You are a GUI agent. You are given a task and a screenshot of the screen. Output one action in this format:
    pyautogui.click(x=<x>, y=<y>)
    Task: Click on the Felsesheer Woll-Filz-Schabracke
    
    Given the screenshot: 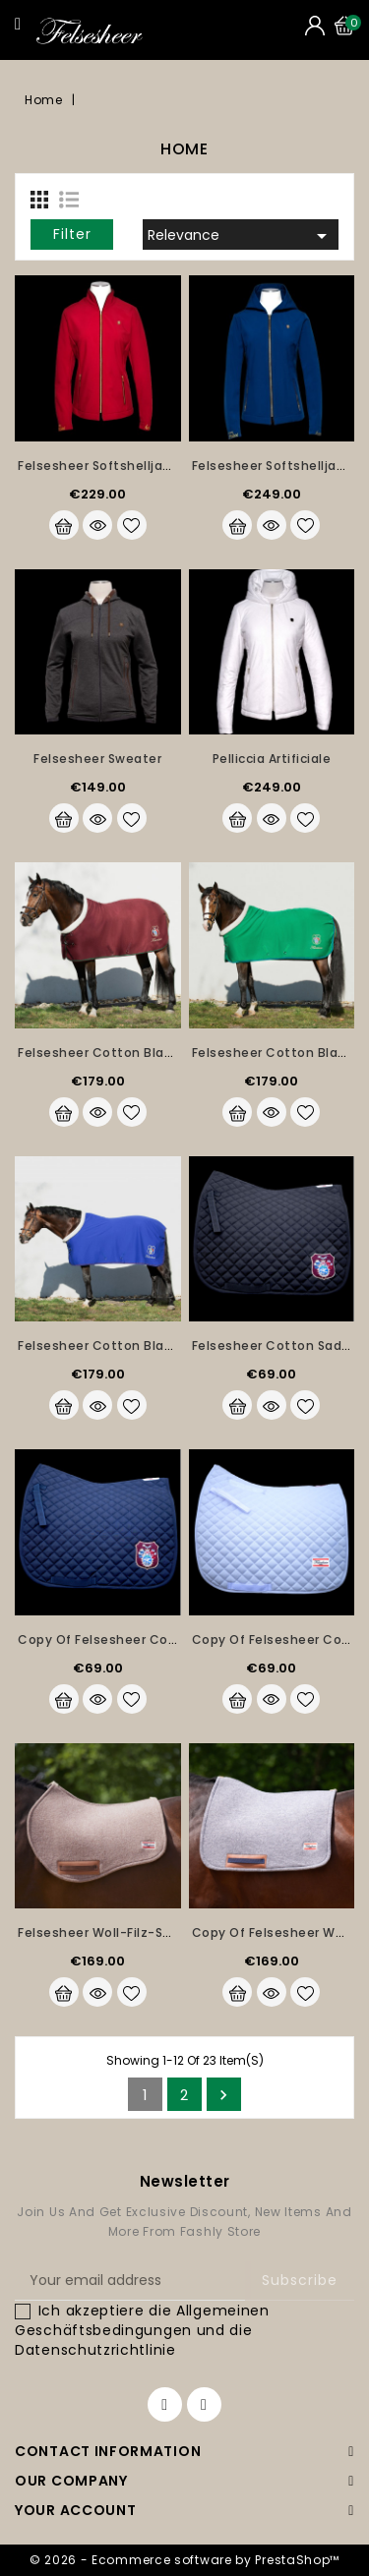 What is the action you would take?
    pyautogui.click(x=124, y=1932)
    